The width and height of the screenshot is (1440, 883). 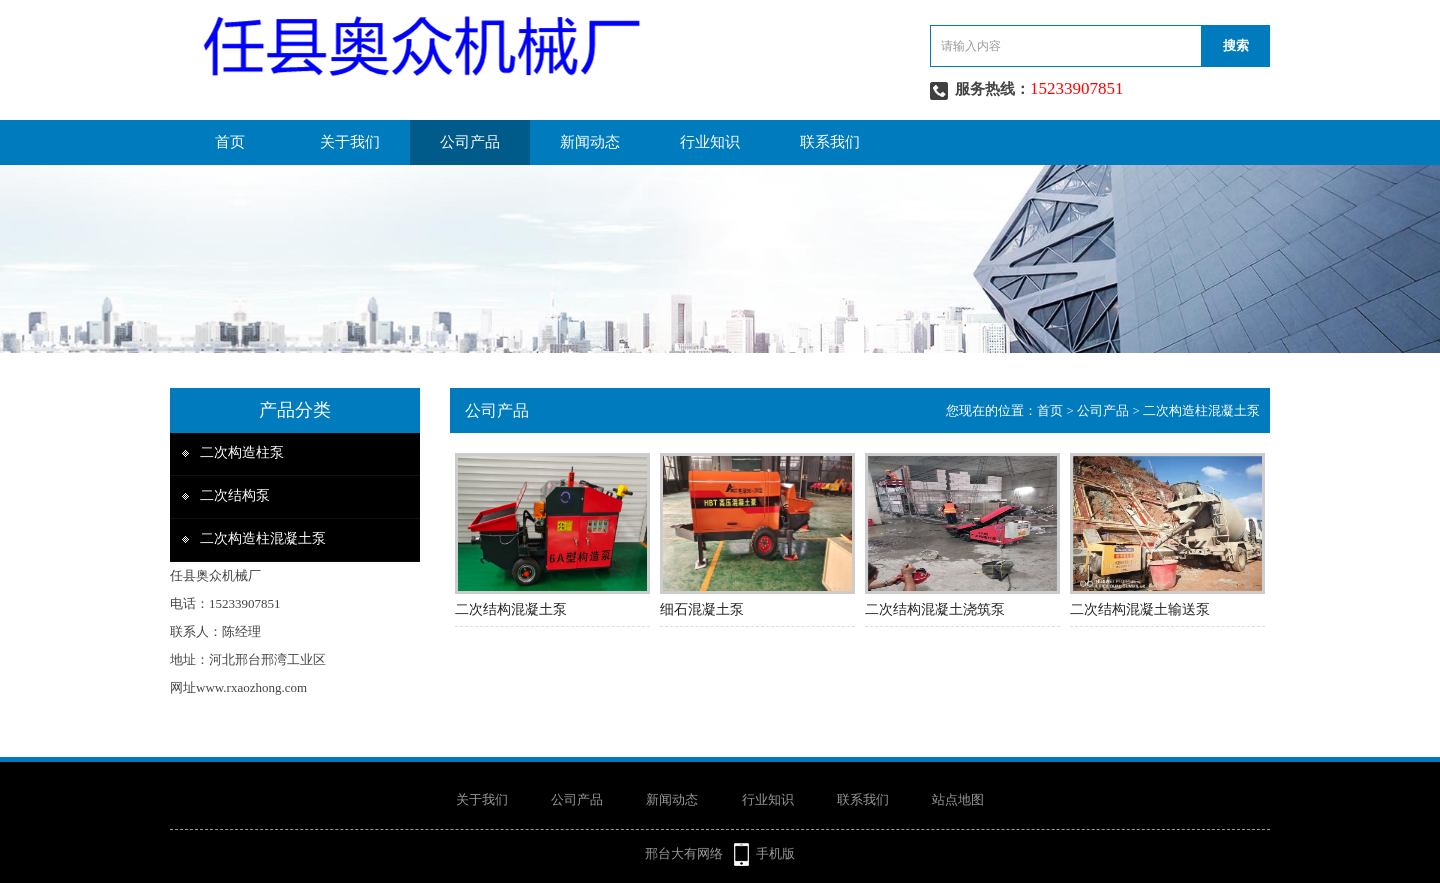 I want to click on 行业知识, so click(x=710, y=142).